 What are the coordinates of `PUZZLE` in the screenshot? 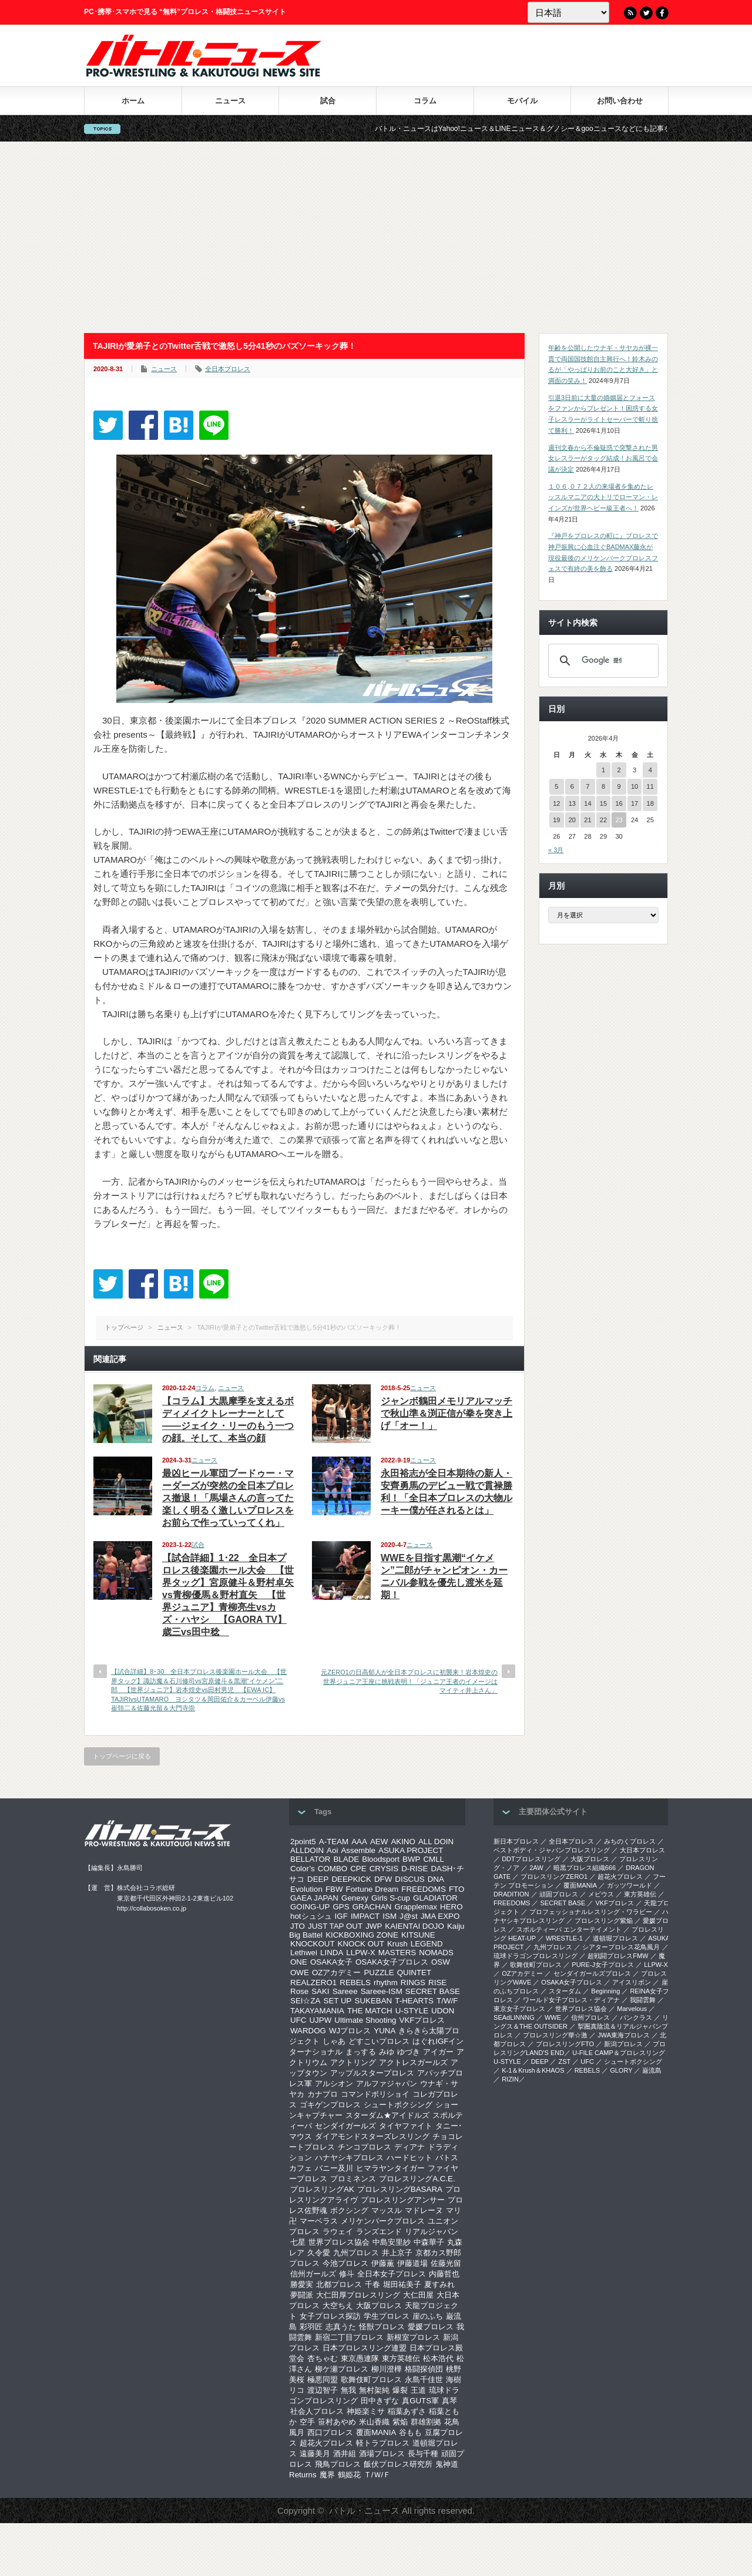 It's located at (379, 1972).